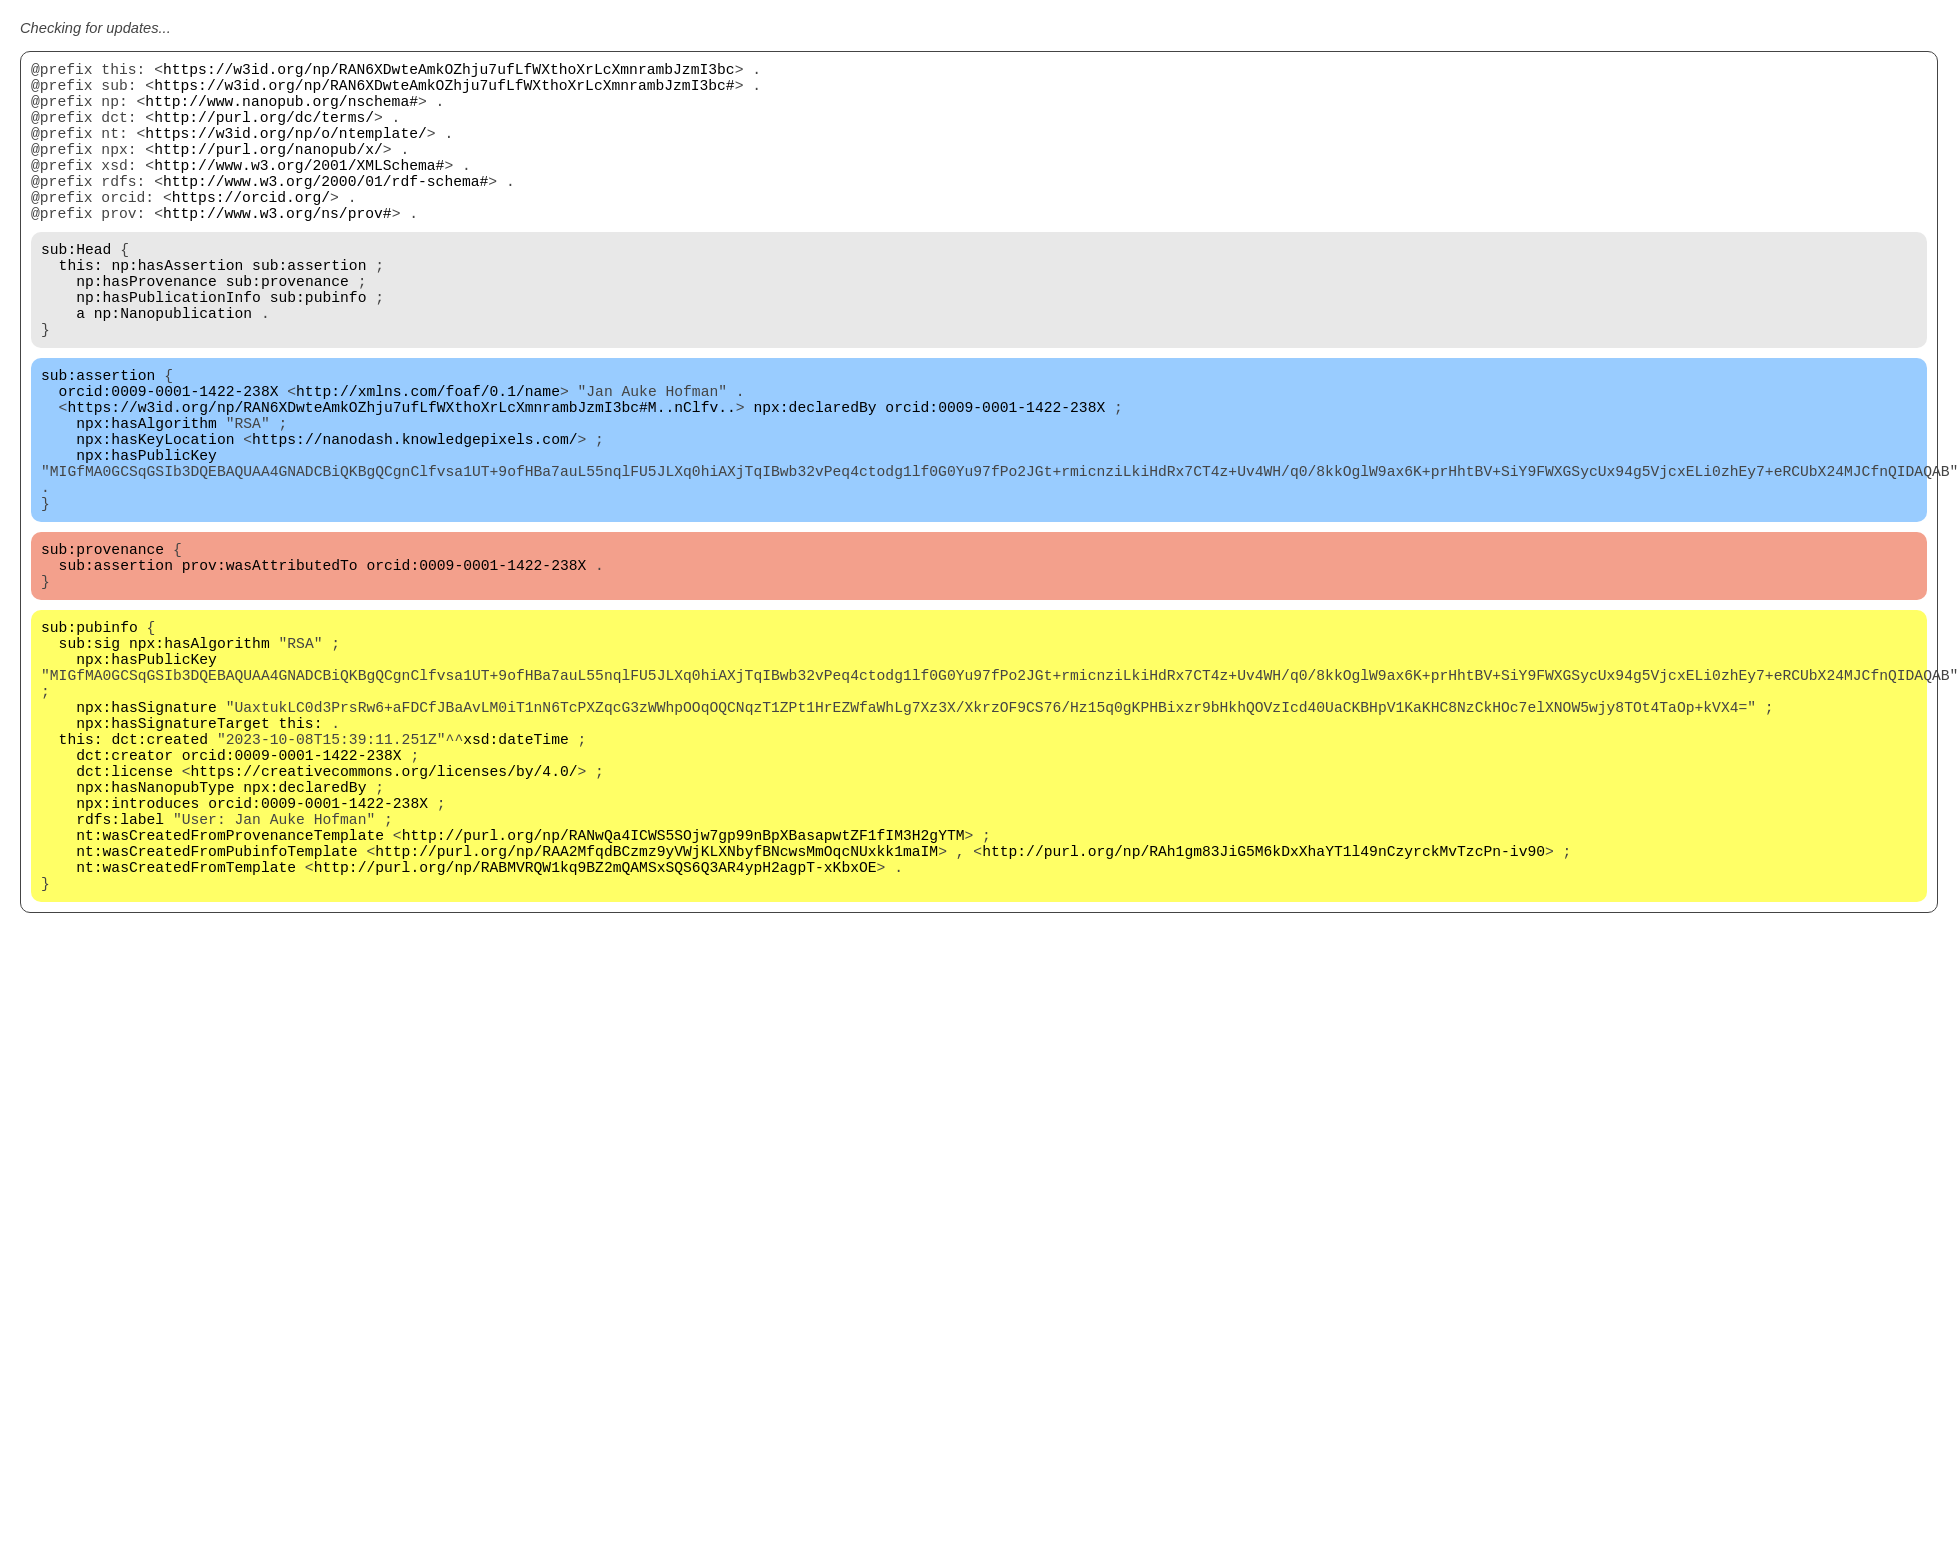 The width and height of the screenshot is (1958, 1543). I want to click on https://creativecommons.org/licenses/by/4.0/, so click(384, 922).